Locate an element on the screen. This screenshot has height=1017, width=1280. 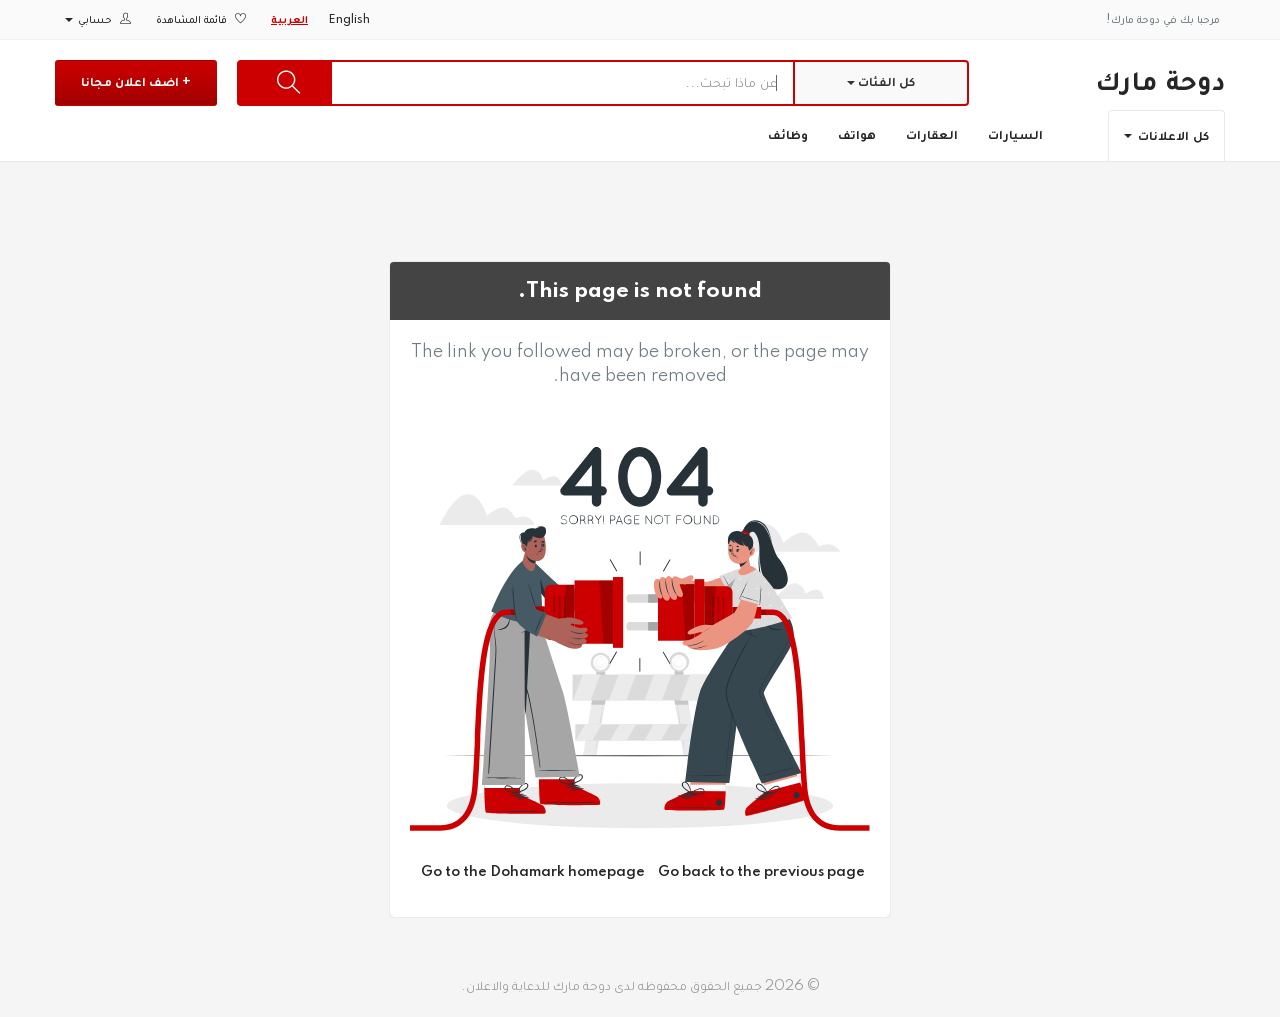
قائمة المشاهدة is located at coordinates (201, 19).